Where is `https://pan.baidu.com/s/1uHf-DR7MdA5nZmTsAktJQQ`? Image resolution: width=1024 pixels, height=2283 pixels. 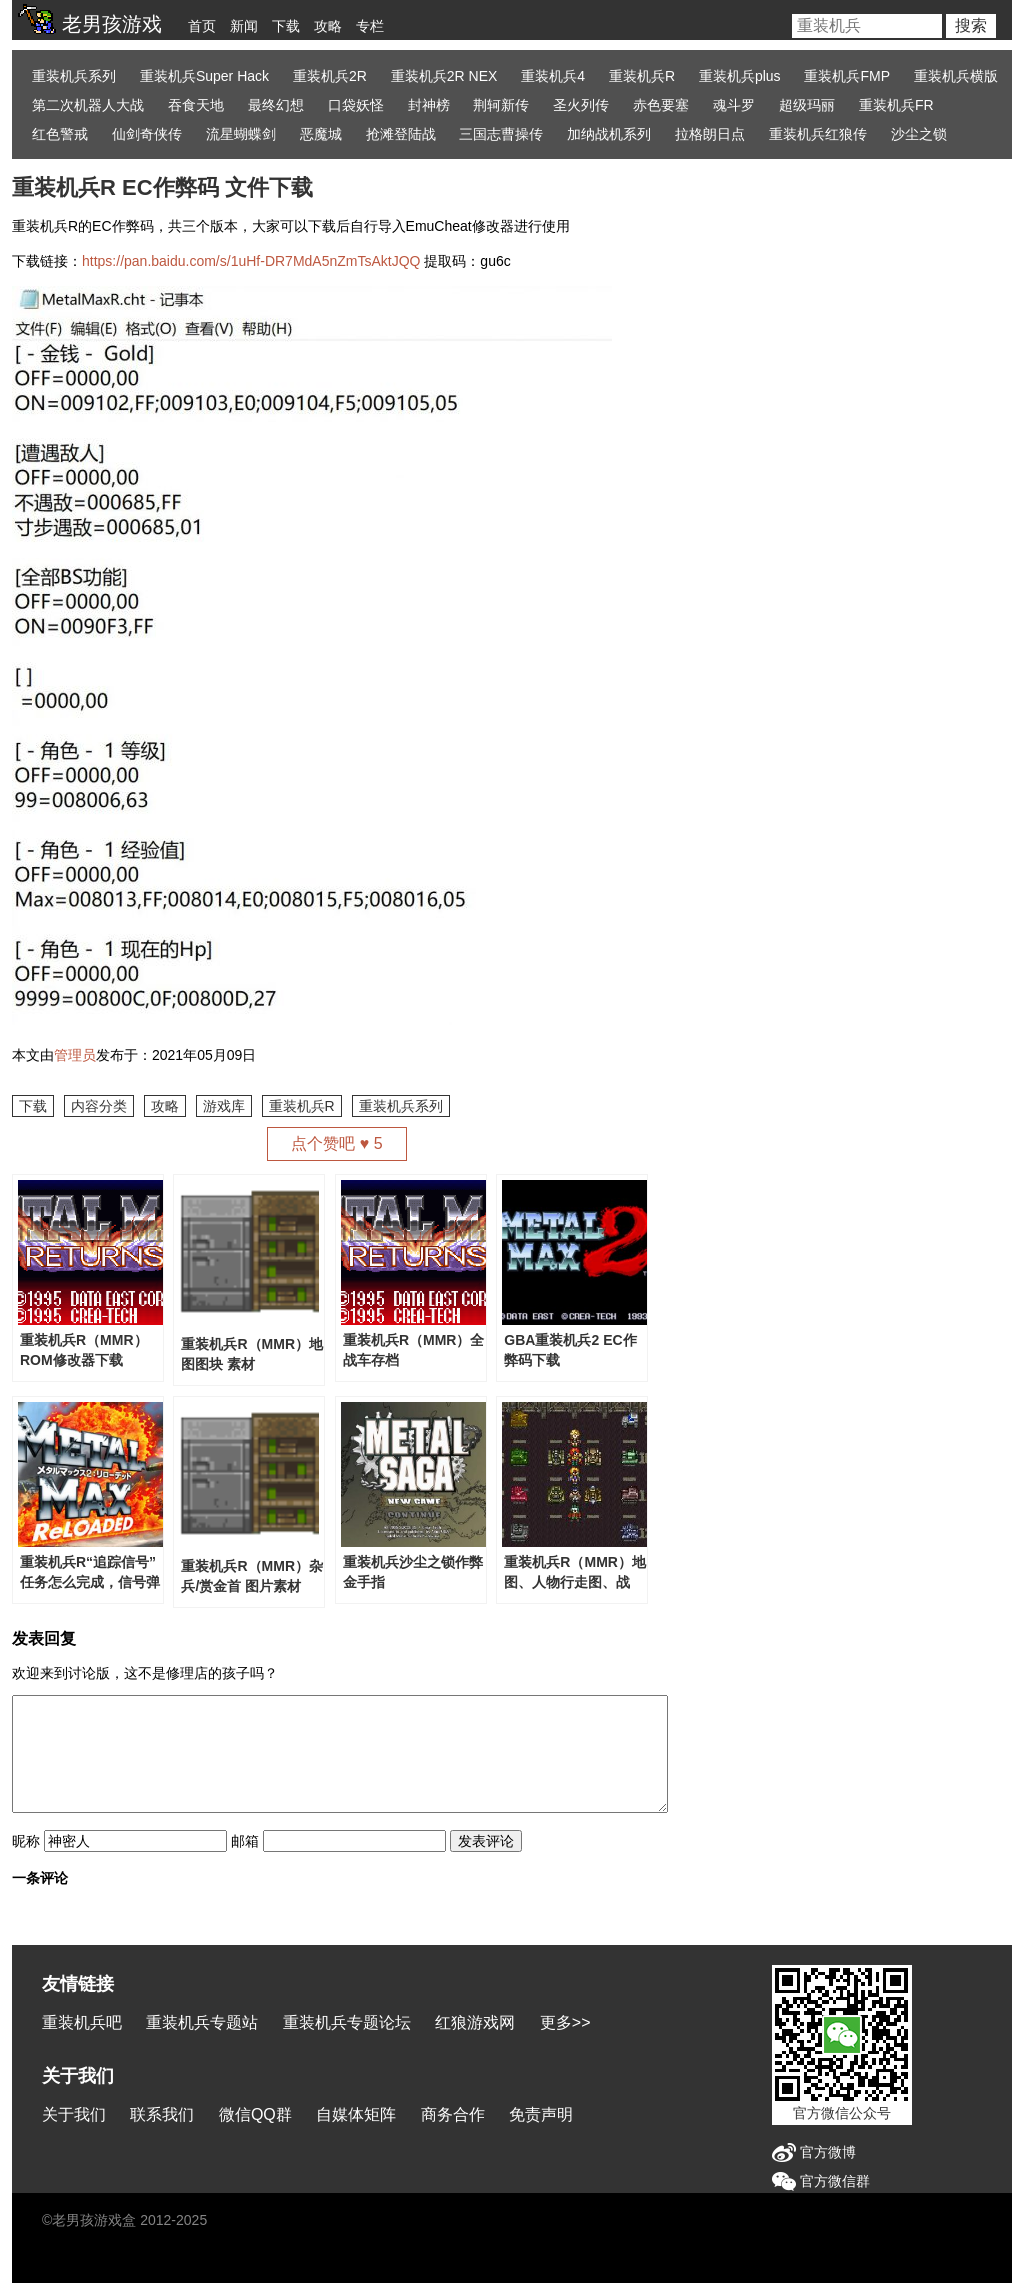 https://pan.baidu.com/s/1uHf-DR7MdA5nZmTsAktJQQ is located at coordinates (251, 261).